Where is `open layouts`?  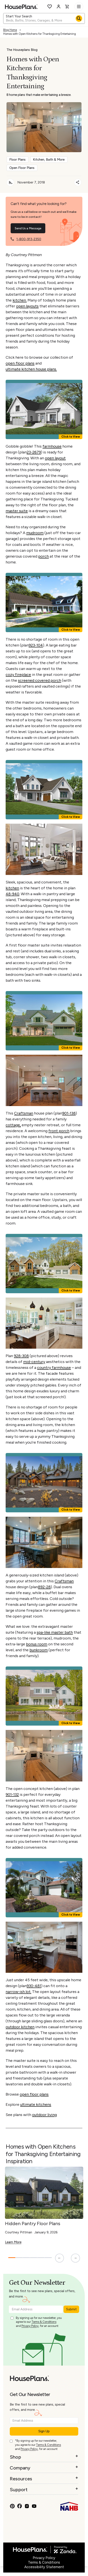 open layouts is located at coordinates (27, 306).